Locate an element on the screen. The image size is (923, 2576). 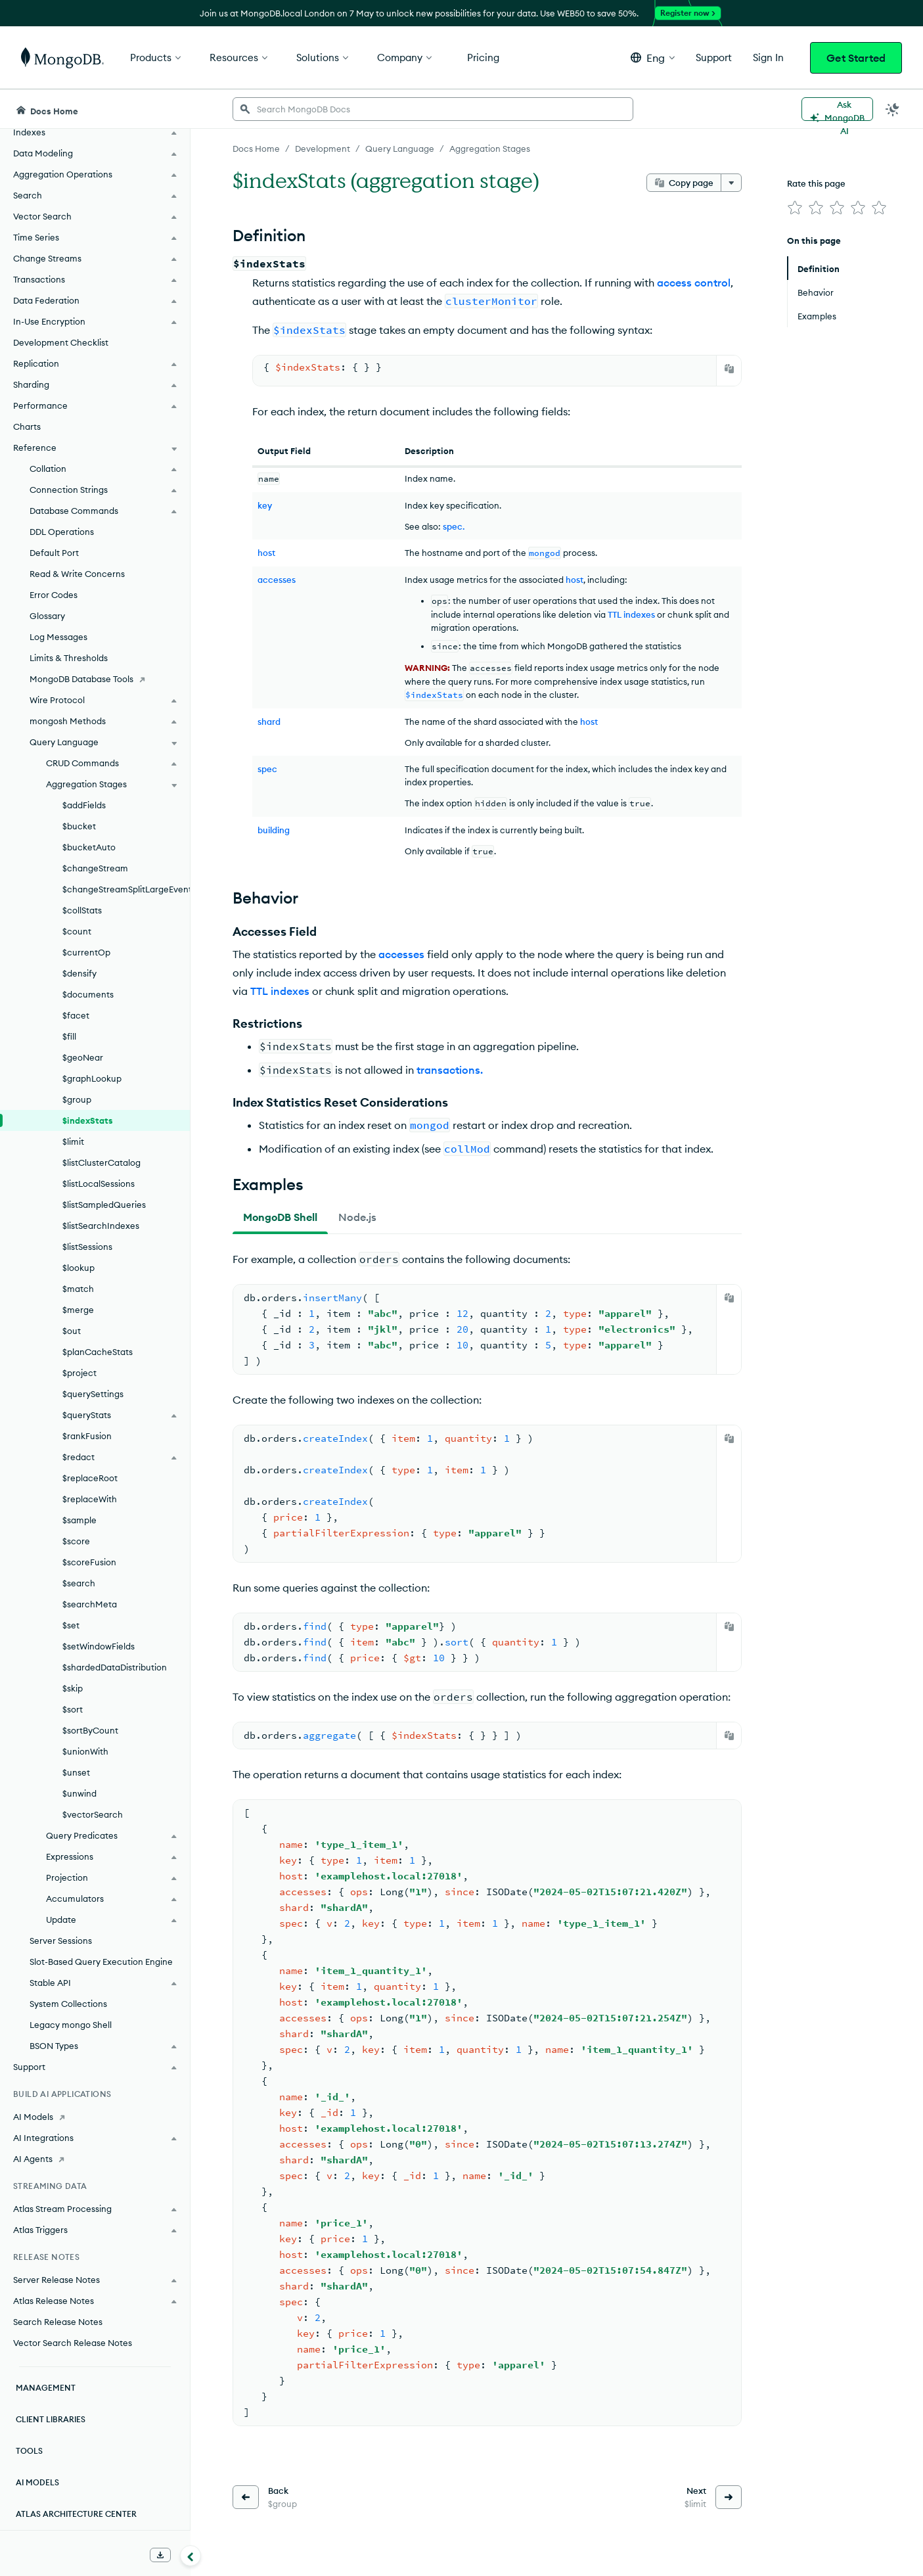
$facet is located at coordinates (75, 1015).